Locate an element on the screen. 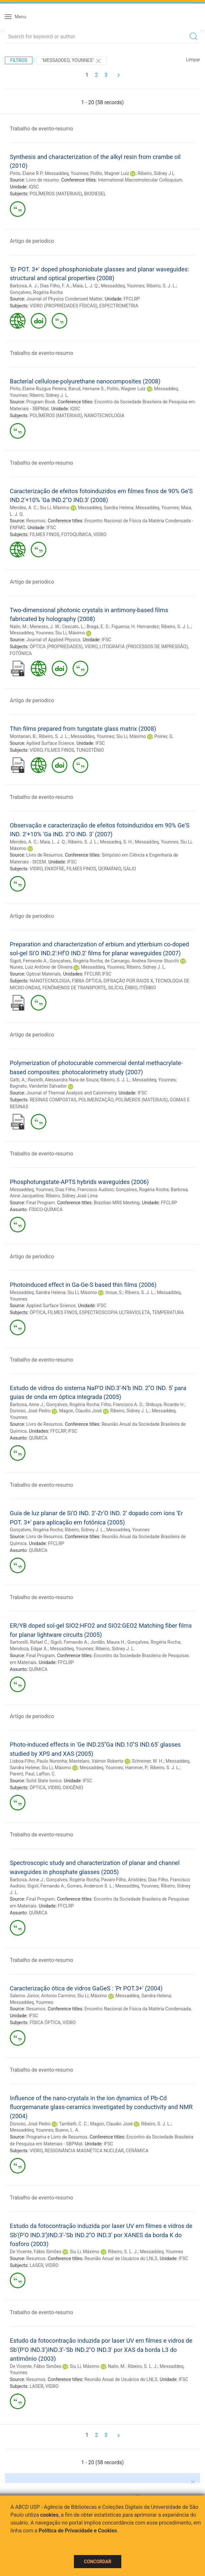  TUNGSTÊNIO is located at coordinates (90, 750).